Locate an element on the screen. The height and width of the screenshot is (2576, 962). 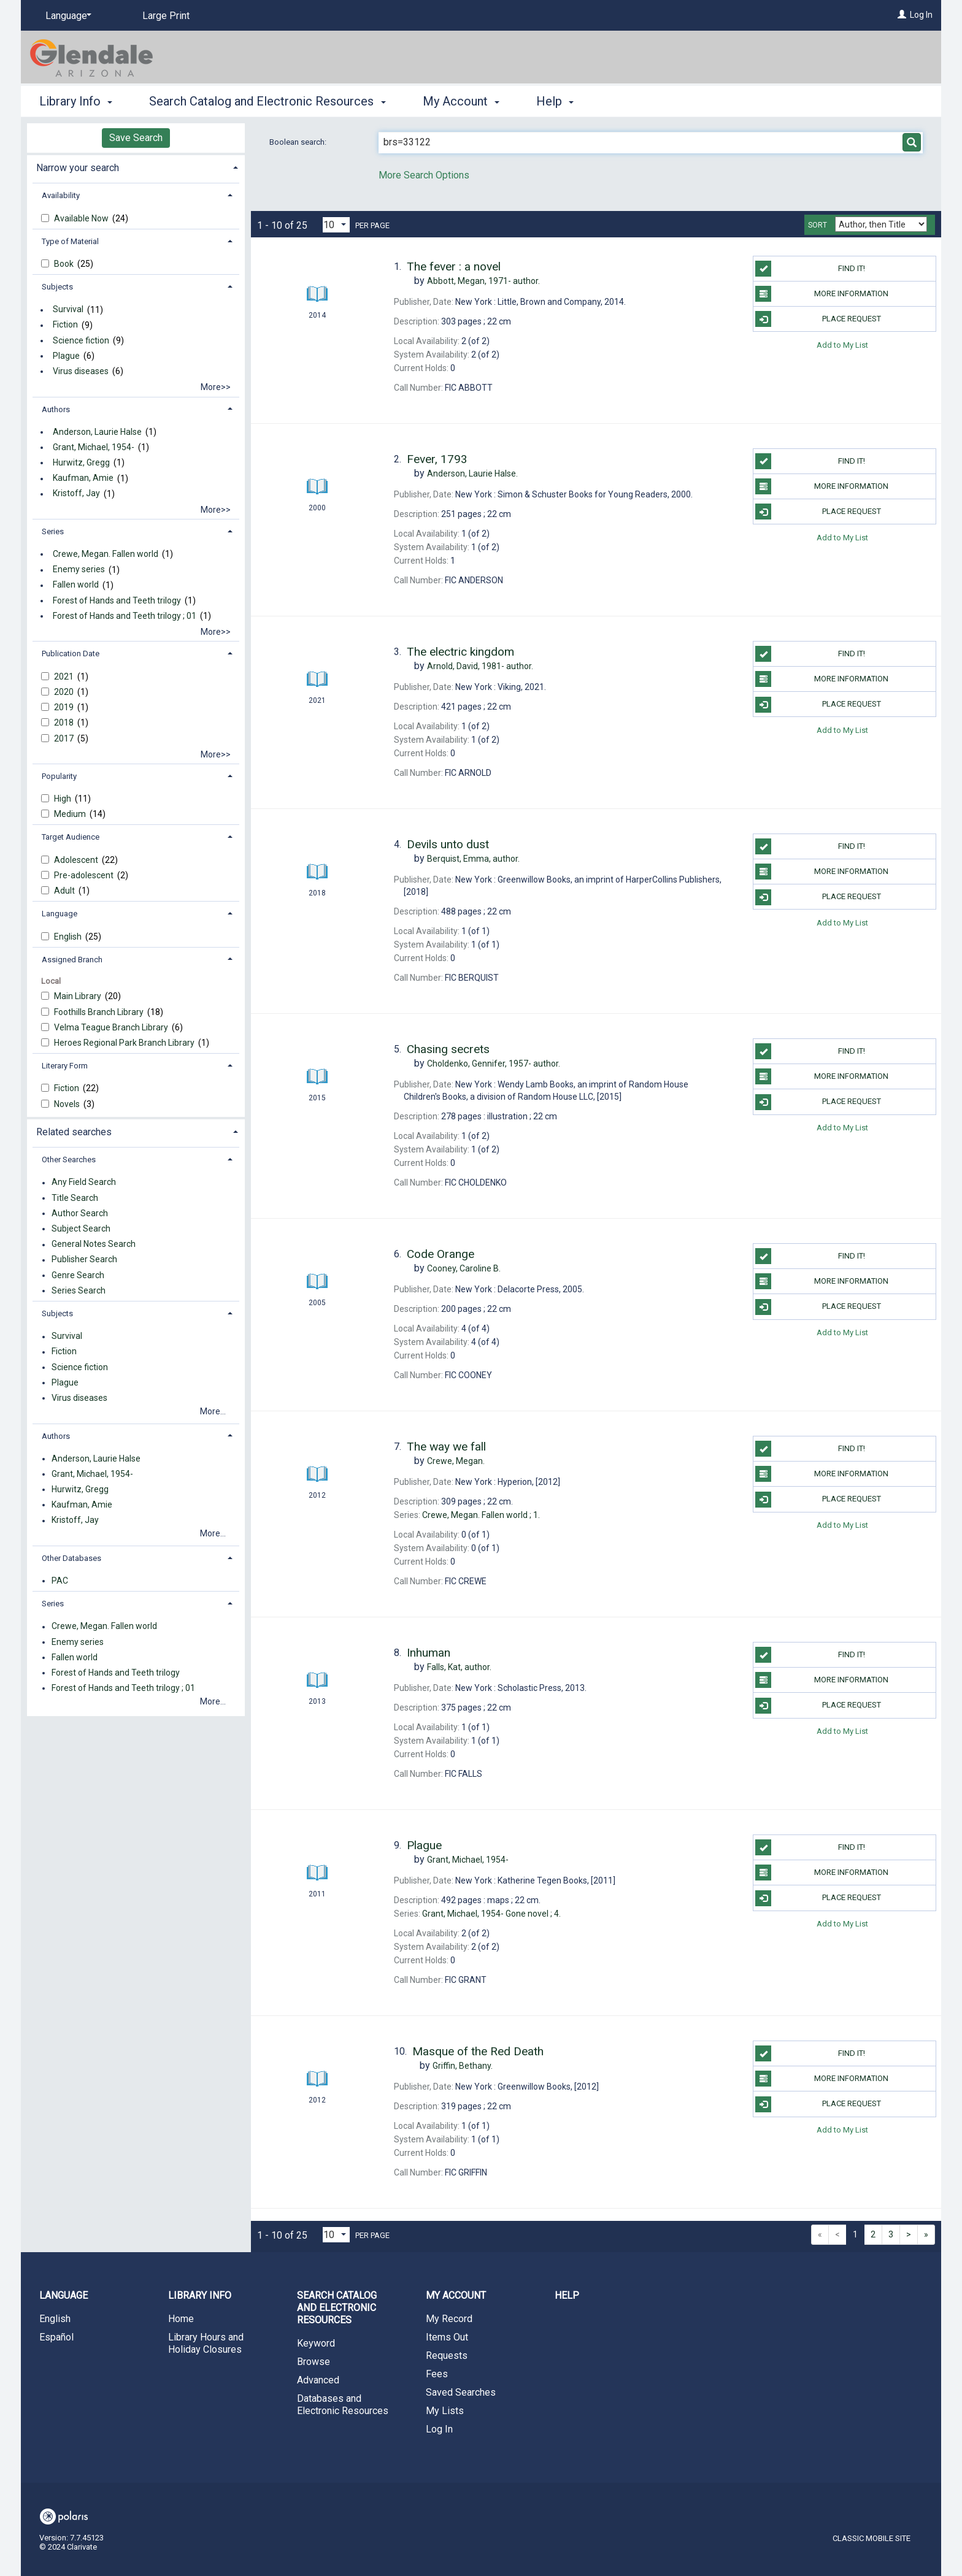
Fiction is located at coordinates (65, 325).